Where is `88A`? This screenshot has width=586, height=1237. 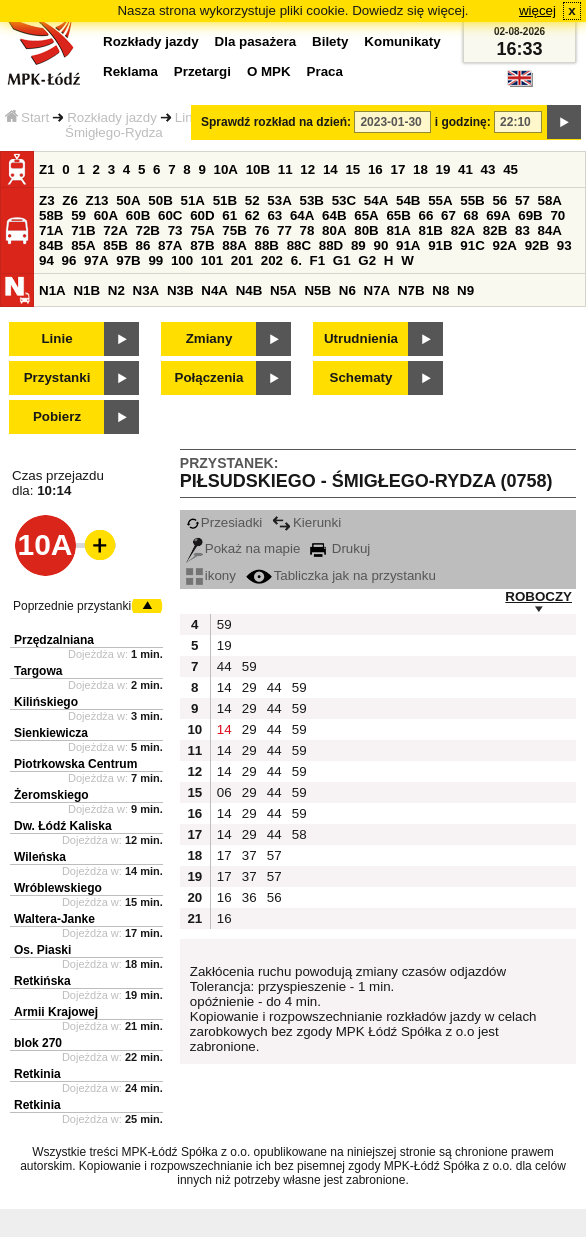
88A is located at coordinates (234, 245).